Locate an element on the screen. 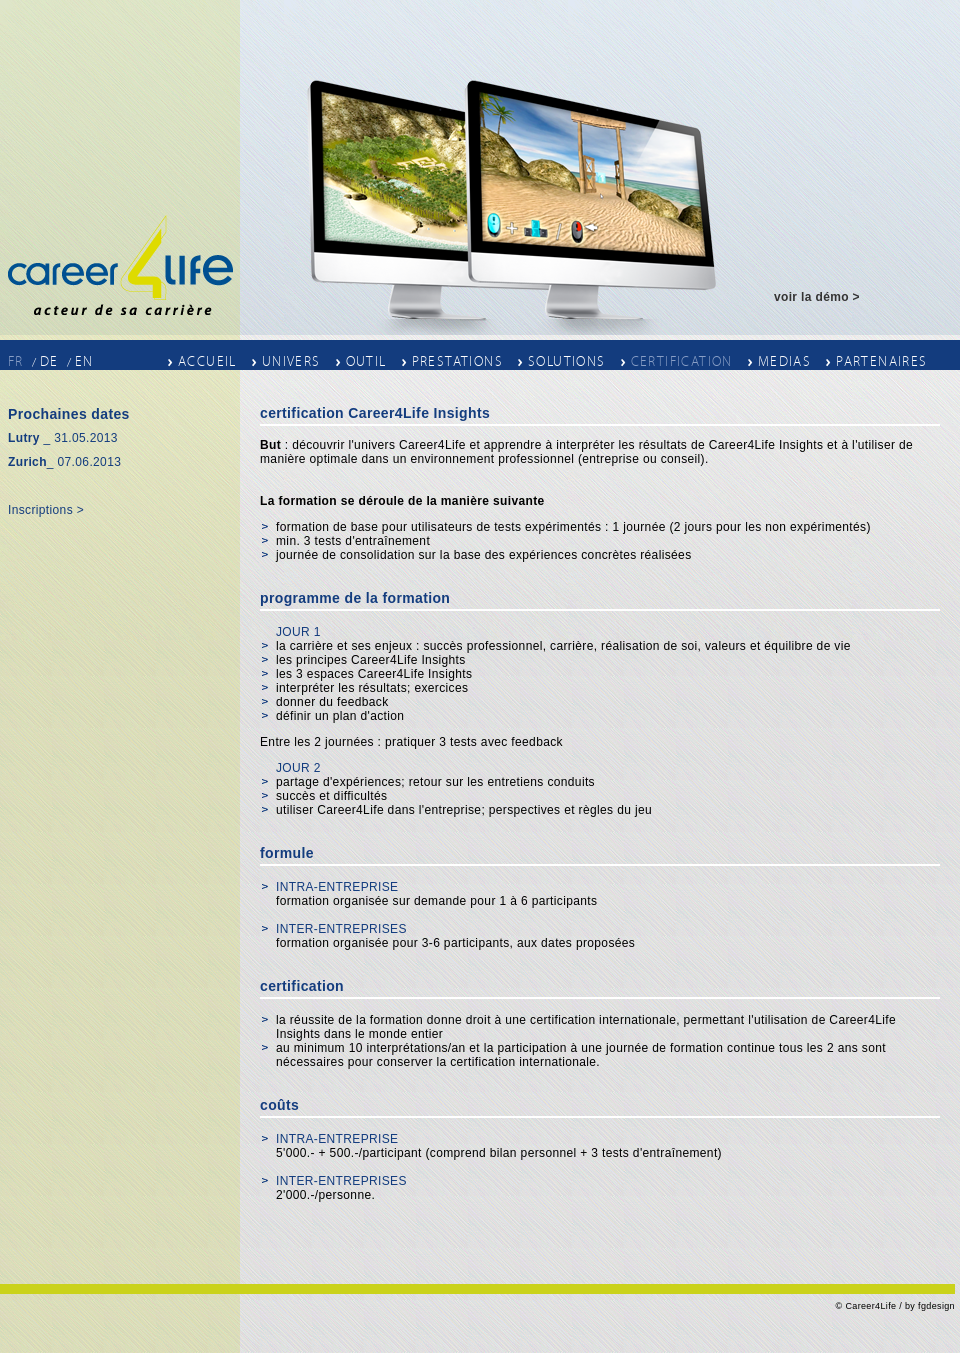  outil is located at coordinates (366, 361).